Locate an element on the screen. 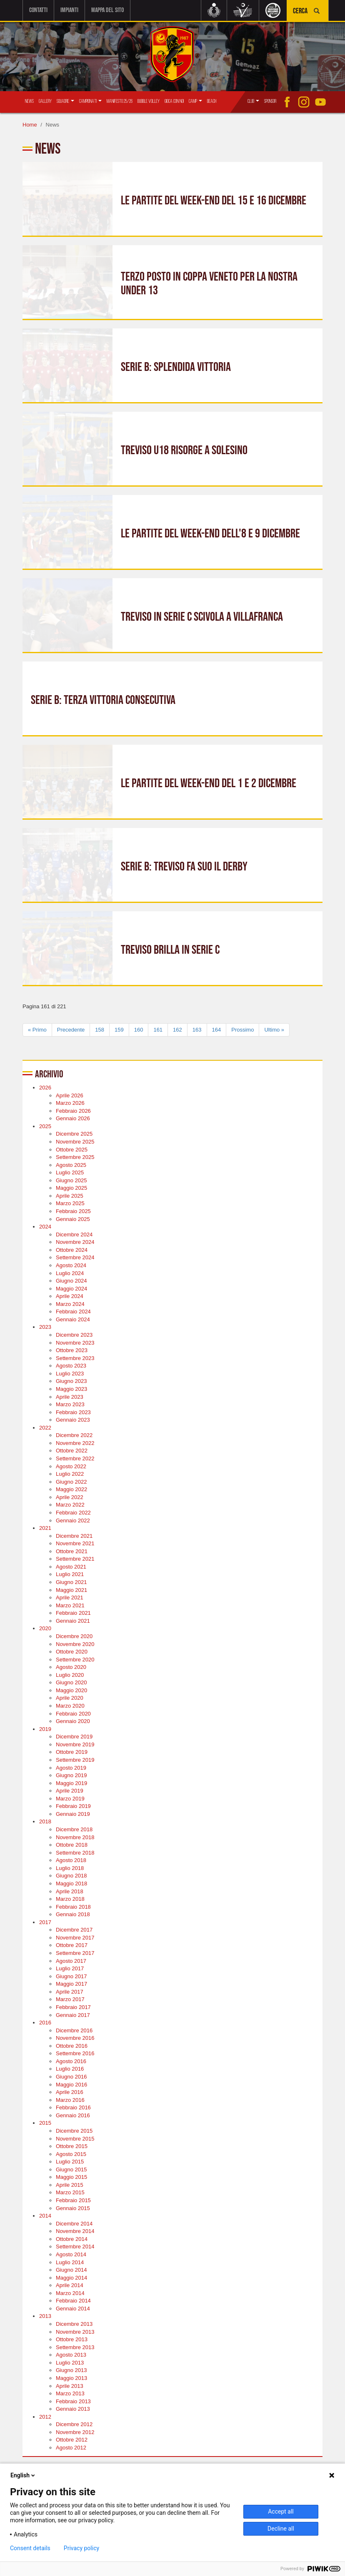 The height and width of the screenshot is (2576, 345). Febbraio 2014 is located at coordinates (73, 2301).